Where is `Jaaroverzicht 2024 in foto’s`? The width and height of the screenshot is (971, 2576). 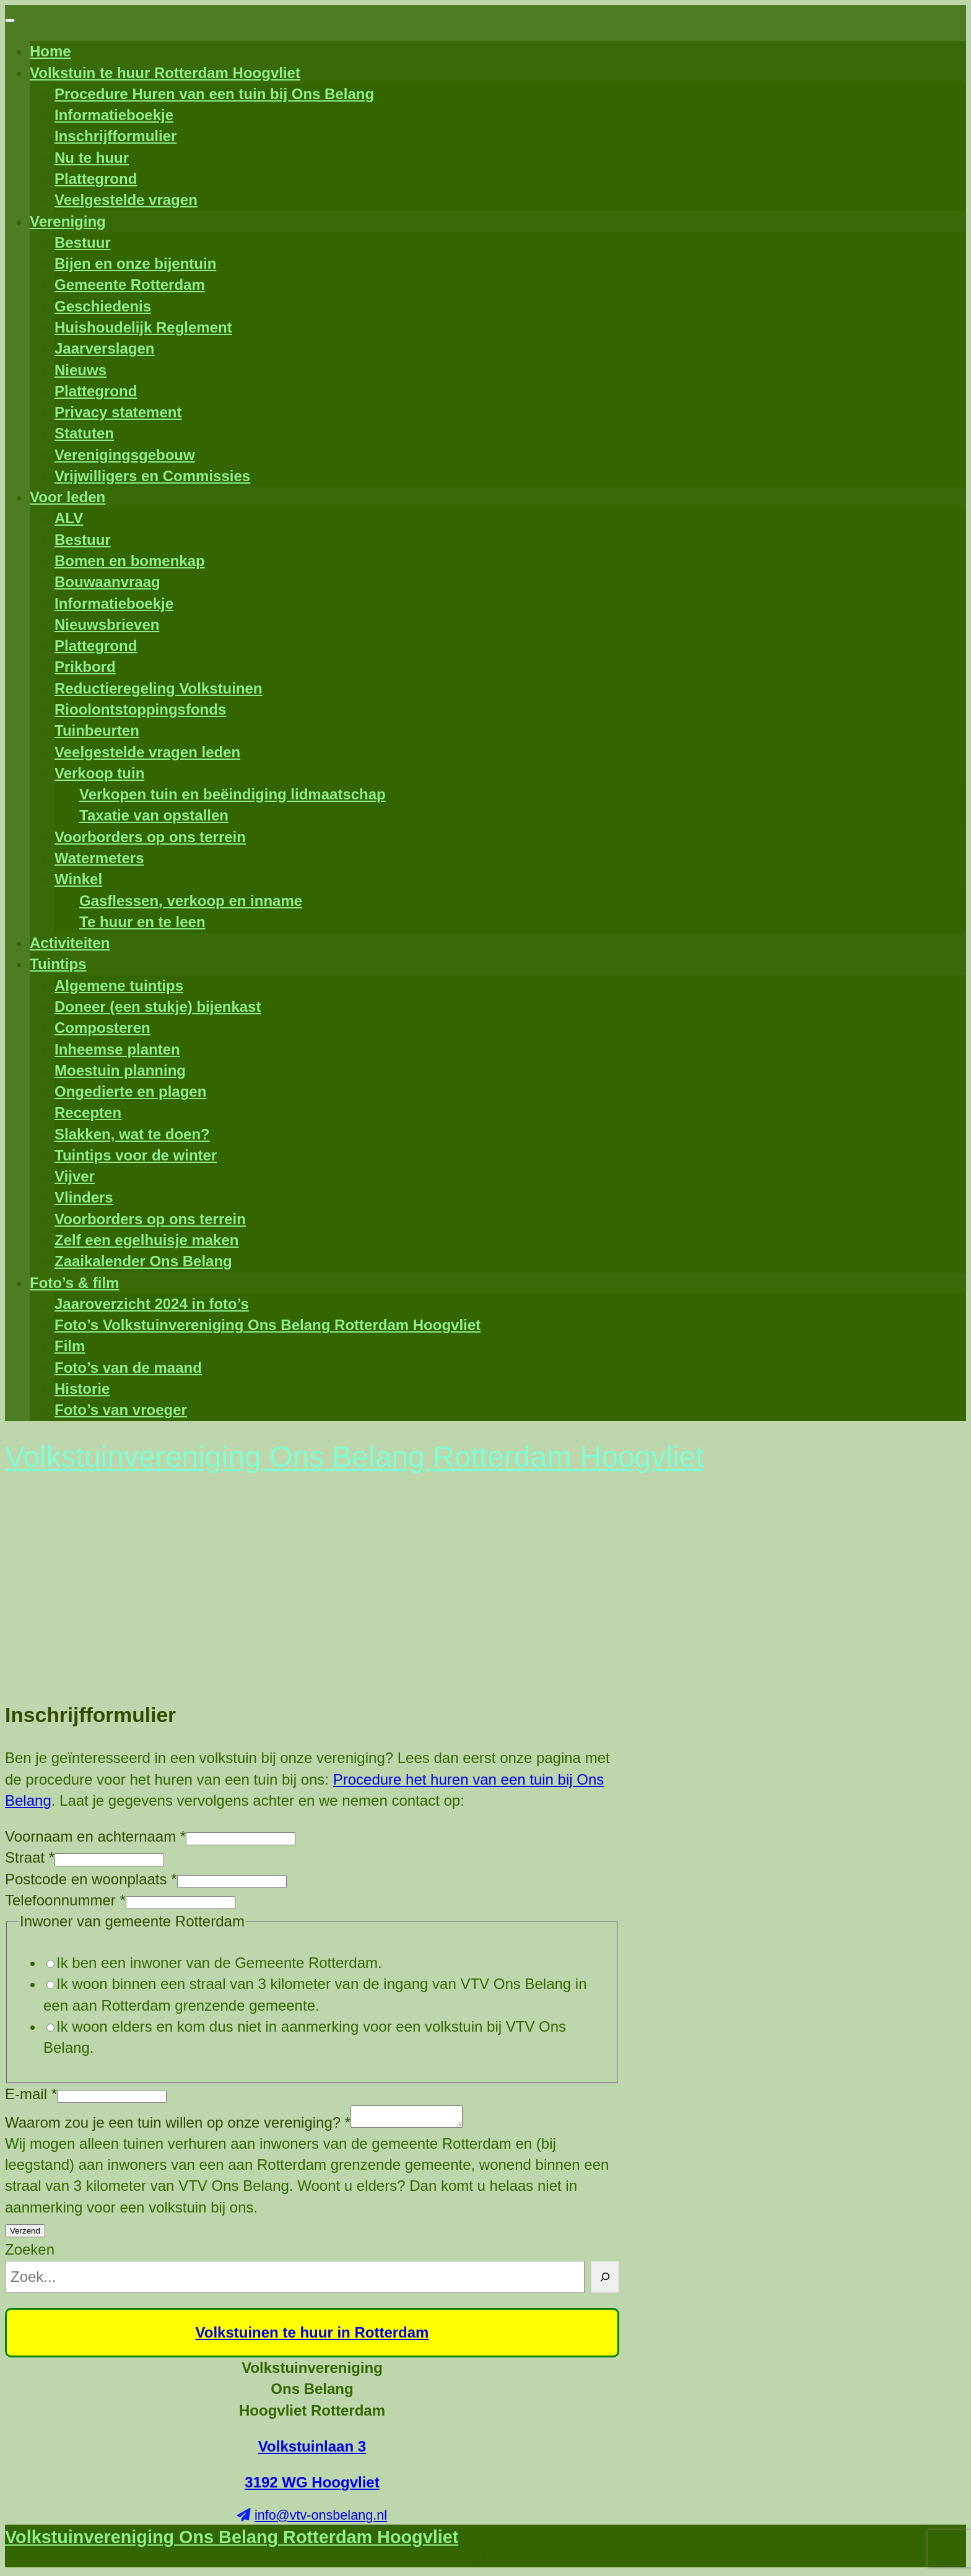 Jaaroverzicht 2024 in foto’s is located at coordinates (151, 1303).